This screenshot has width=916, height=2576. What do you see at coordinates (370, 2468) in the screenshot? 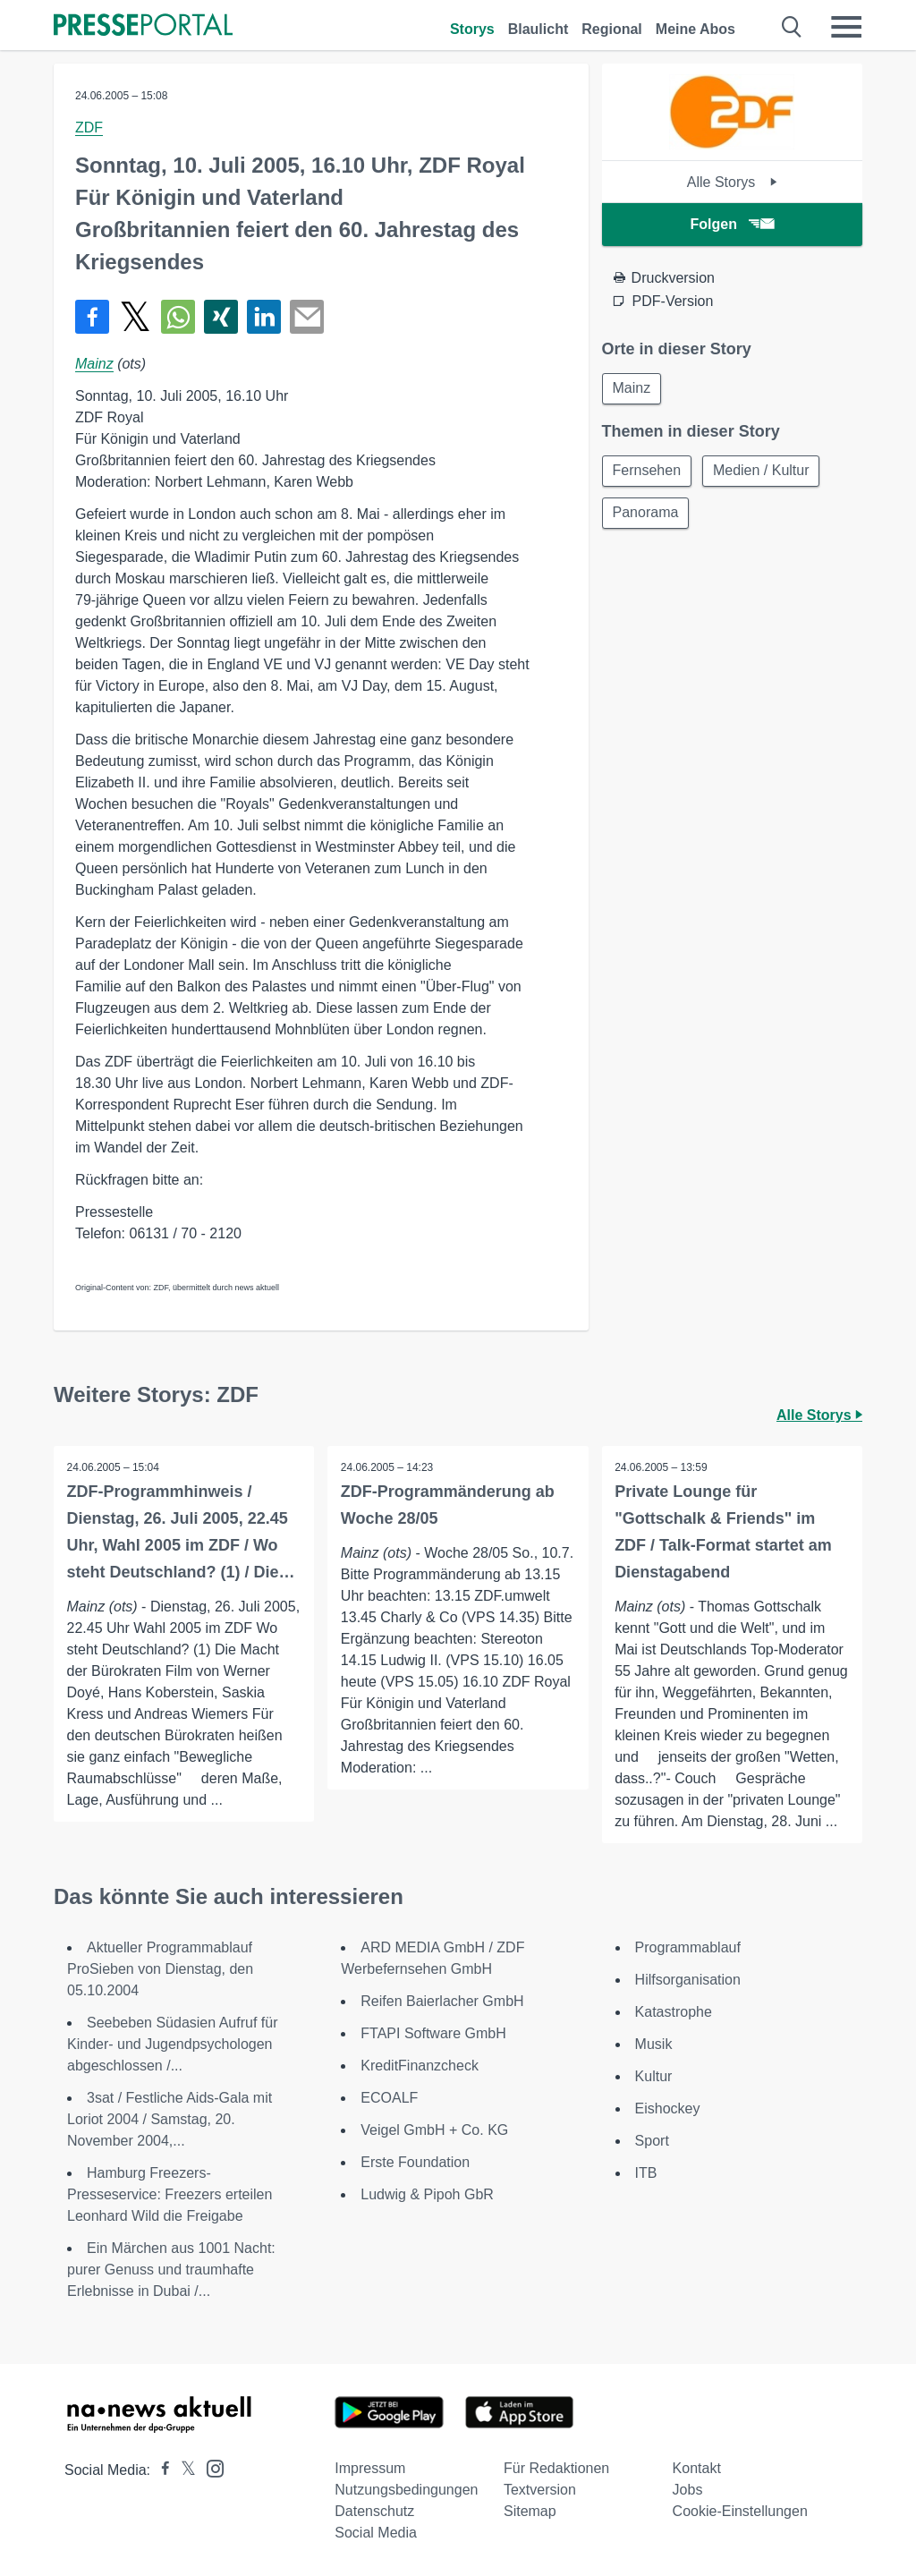
I see `Impressum` at bounding box center [370, 2468].